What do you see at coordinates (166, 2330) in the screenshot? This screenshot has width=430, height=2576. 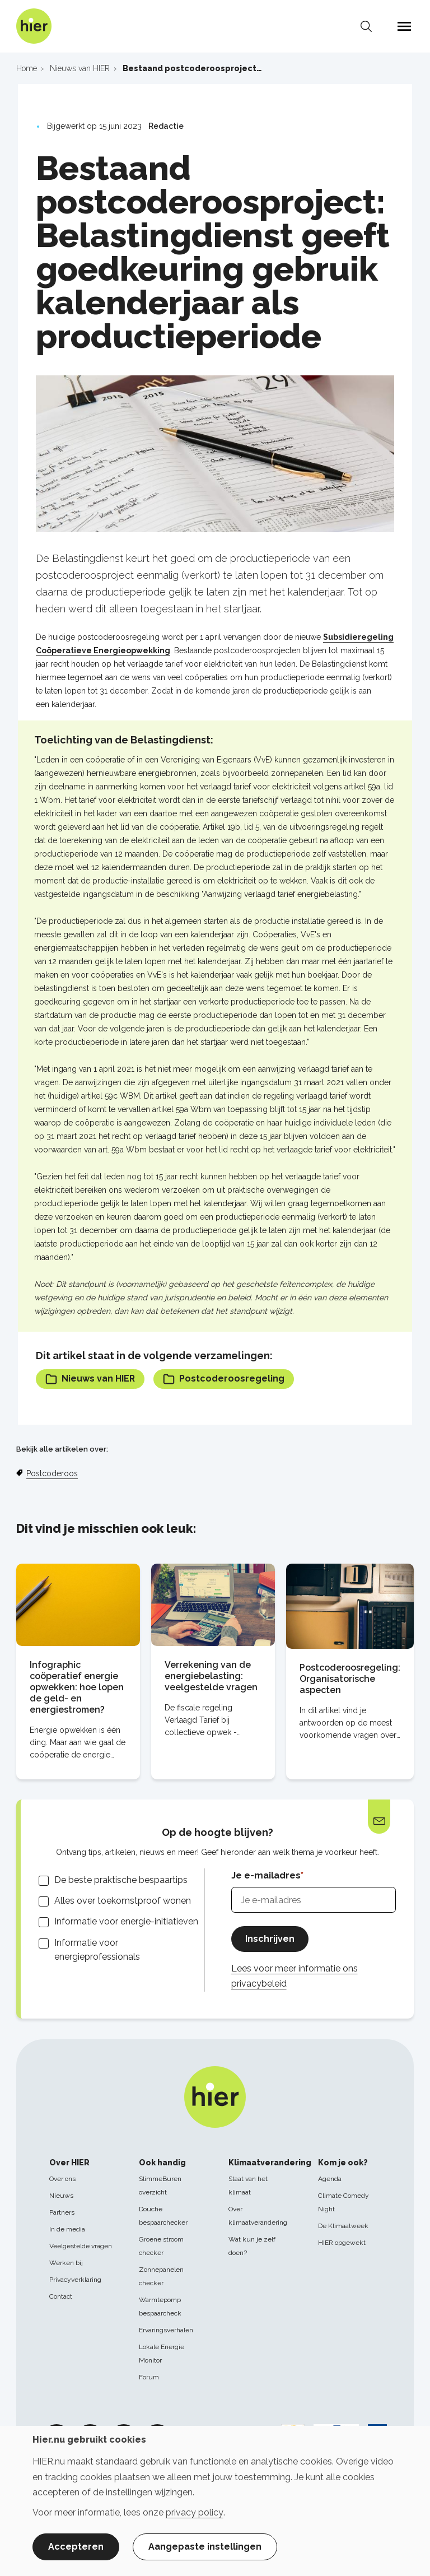 I see `Ervaringsverhalen` at bounding box center [166, 2330].